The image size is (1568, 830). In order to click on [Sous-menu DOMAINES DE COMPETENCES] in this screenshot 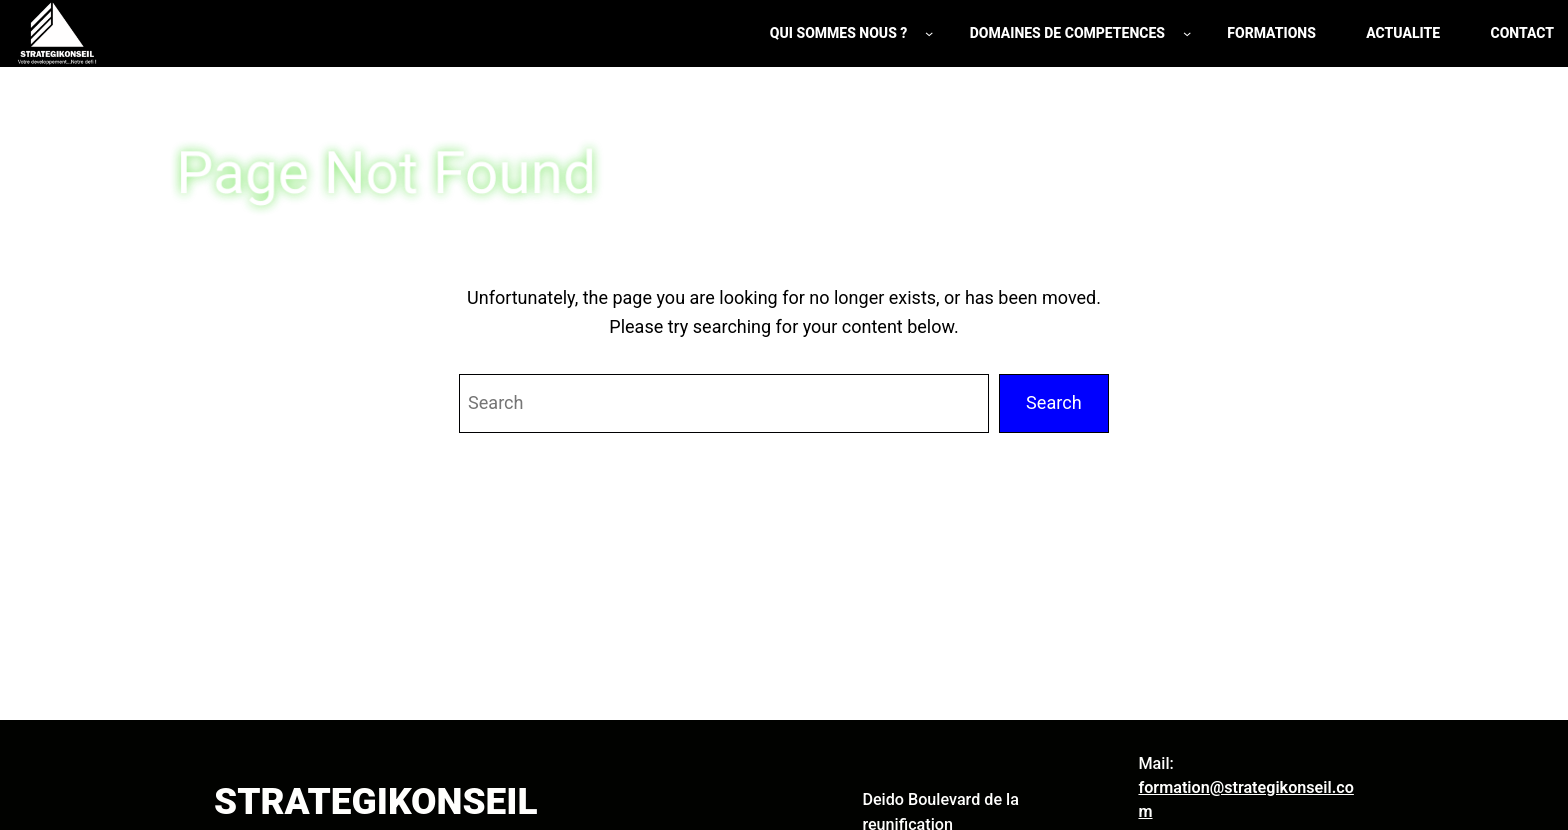, I will do `click(1187, 33)`.